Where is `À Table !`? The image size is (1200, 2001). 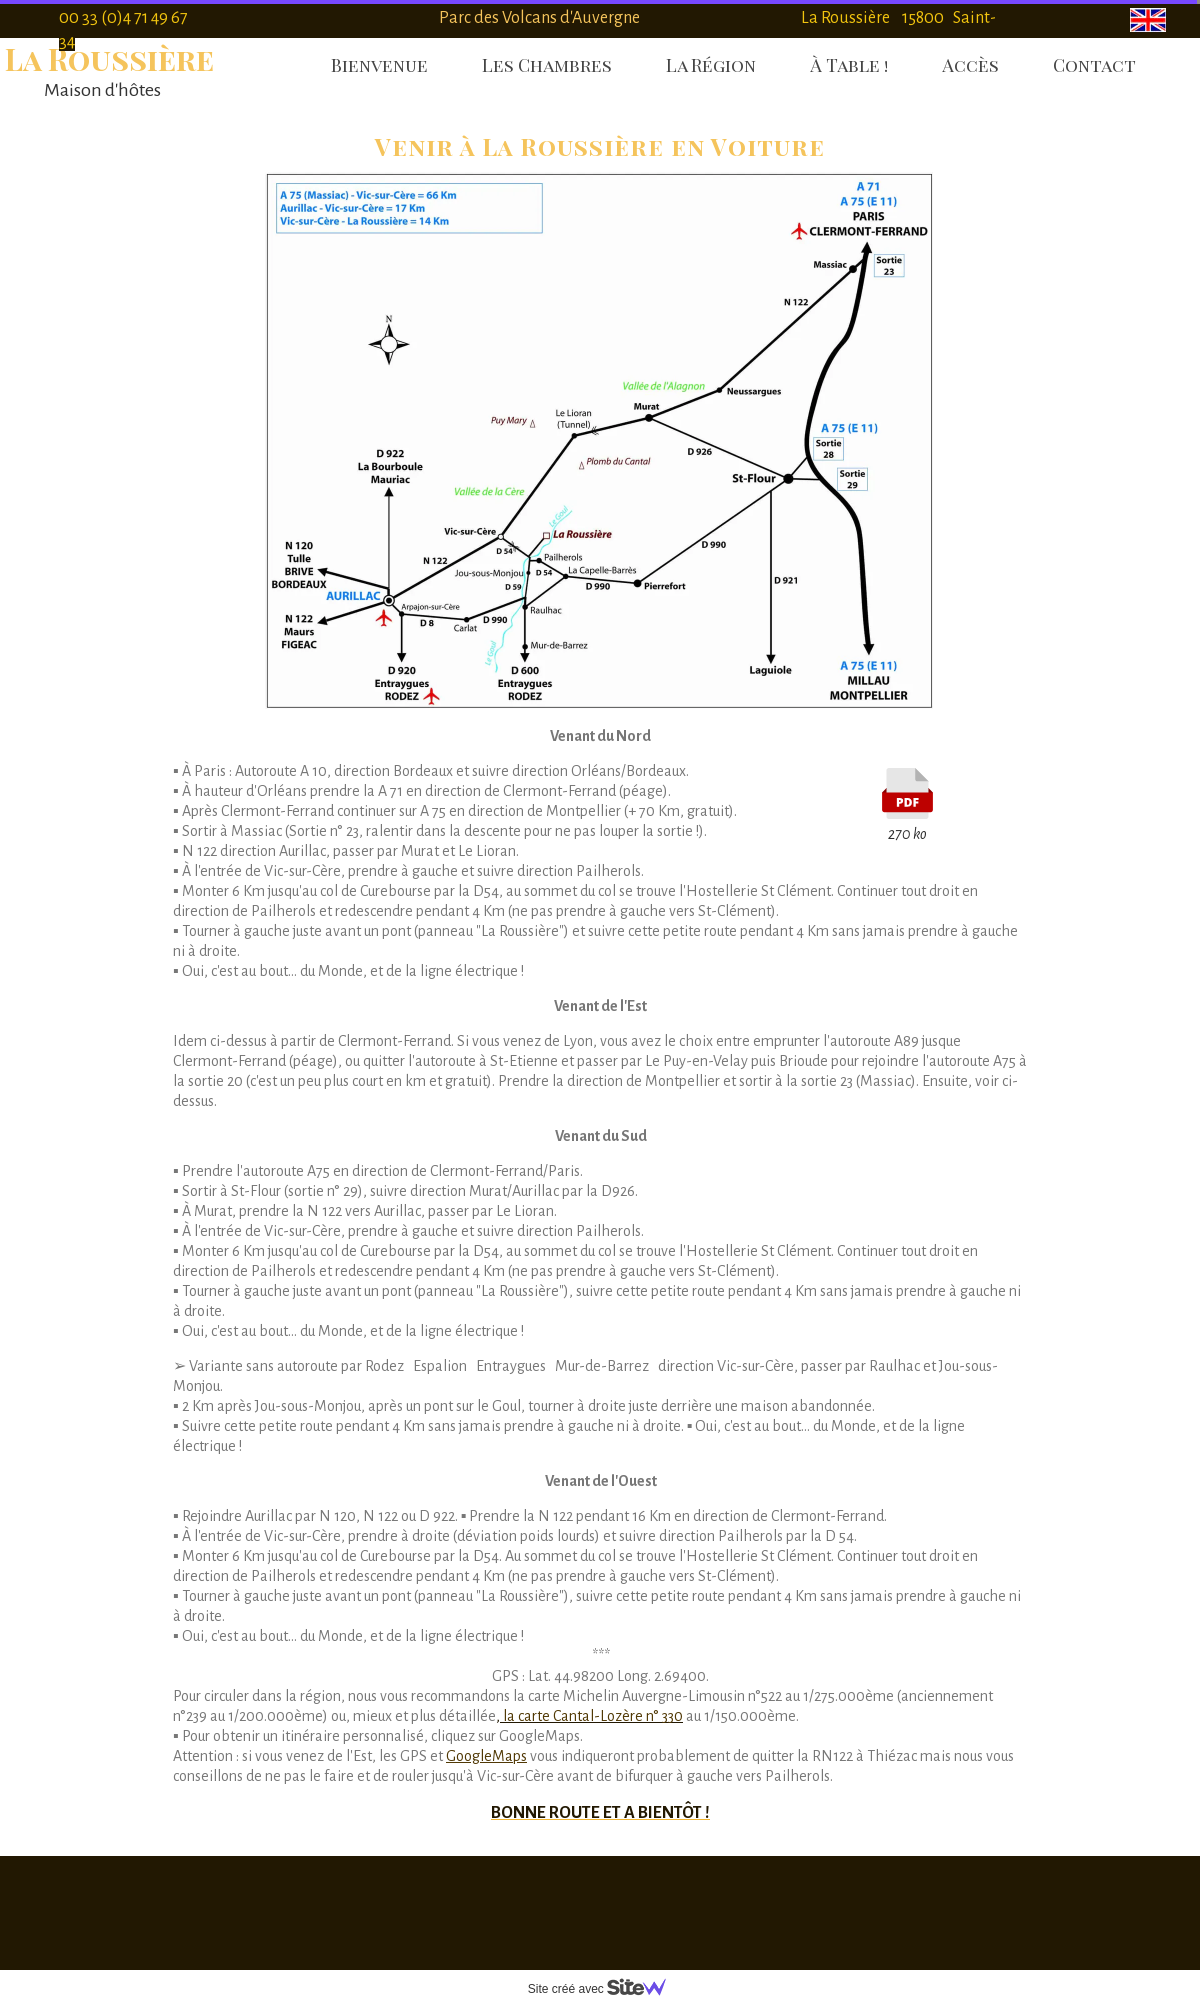
À Table ! is located at coordinates (849, 65).